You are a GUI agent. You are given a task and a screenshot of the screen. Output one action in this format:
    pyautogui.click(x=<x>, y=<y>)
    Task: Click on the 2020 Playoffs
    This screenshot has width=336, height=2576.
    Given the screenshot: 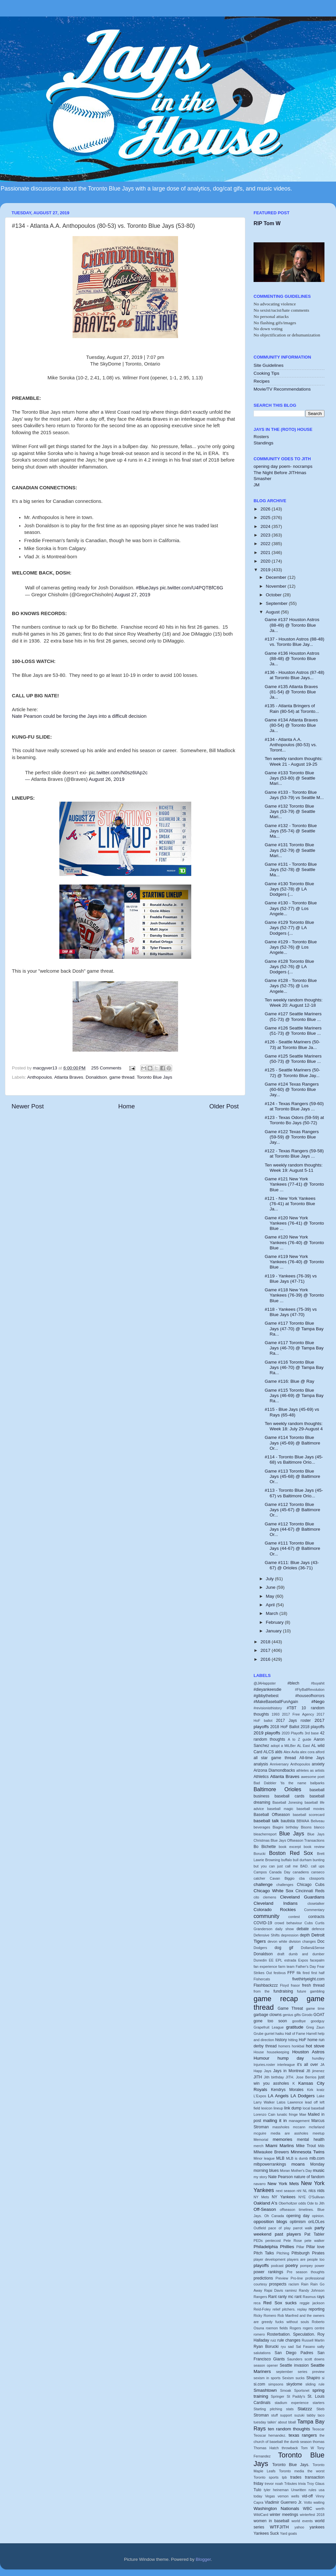 What is the action you would take?
    pyautogui.click(x=292, y=1733)
    